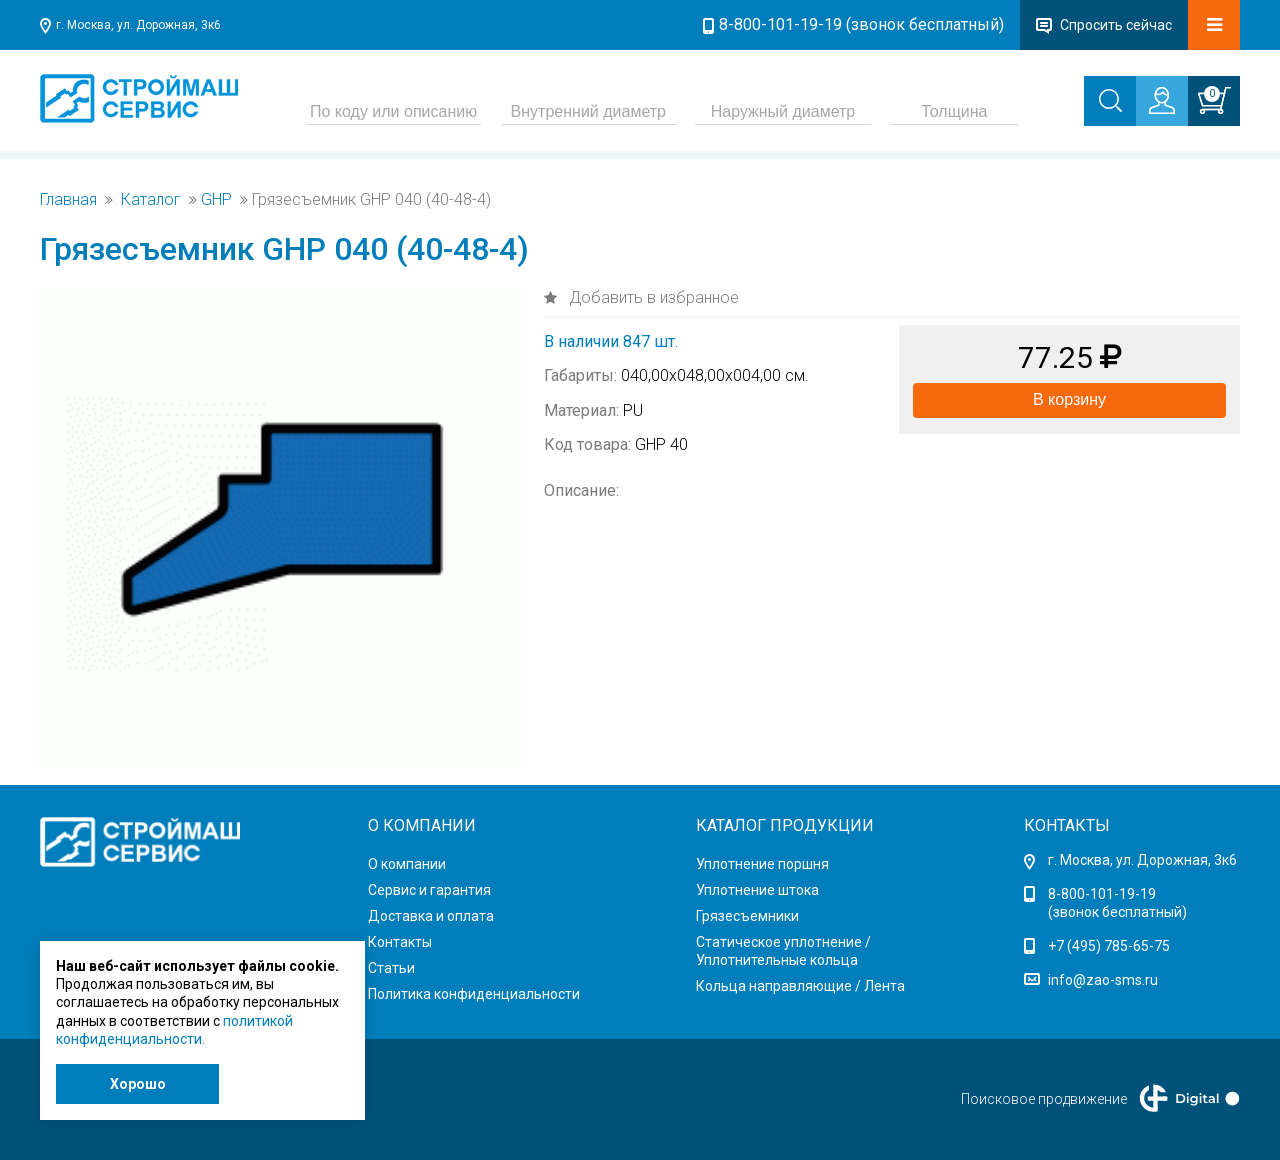  I want to click on Хорошо, so click(138, 1084).